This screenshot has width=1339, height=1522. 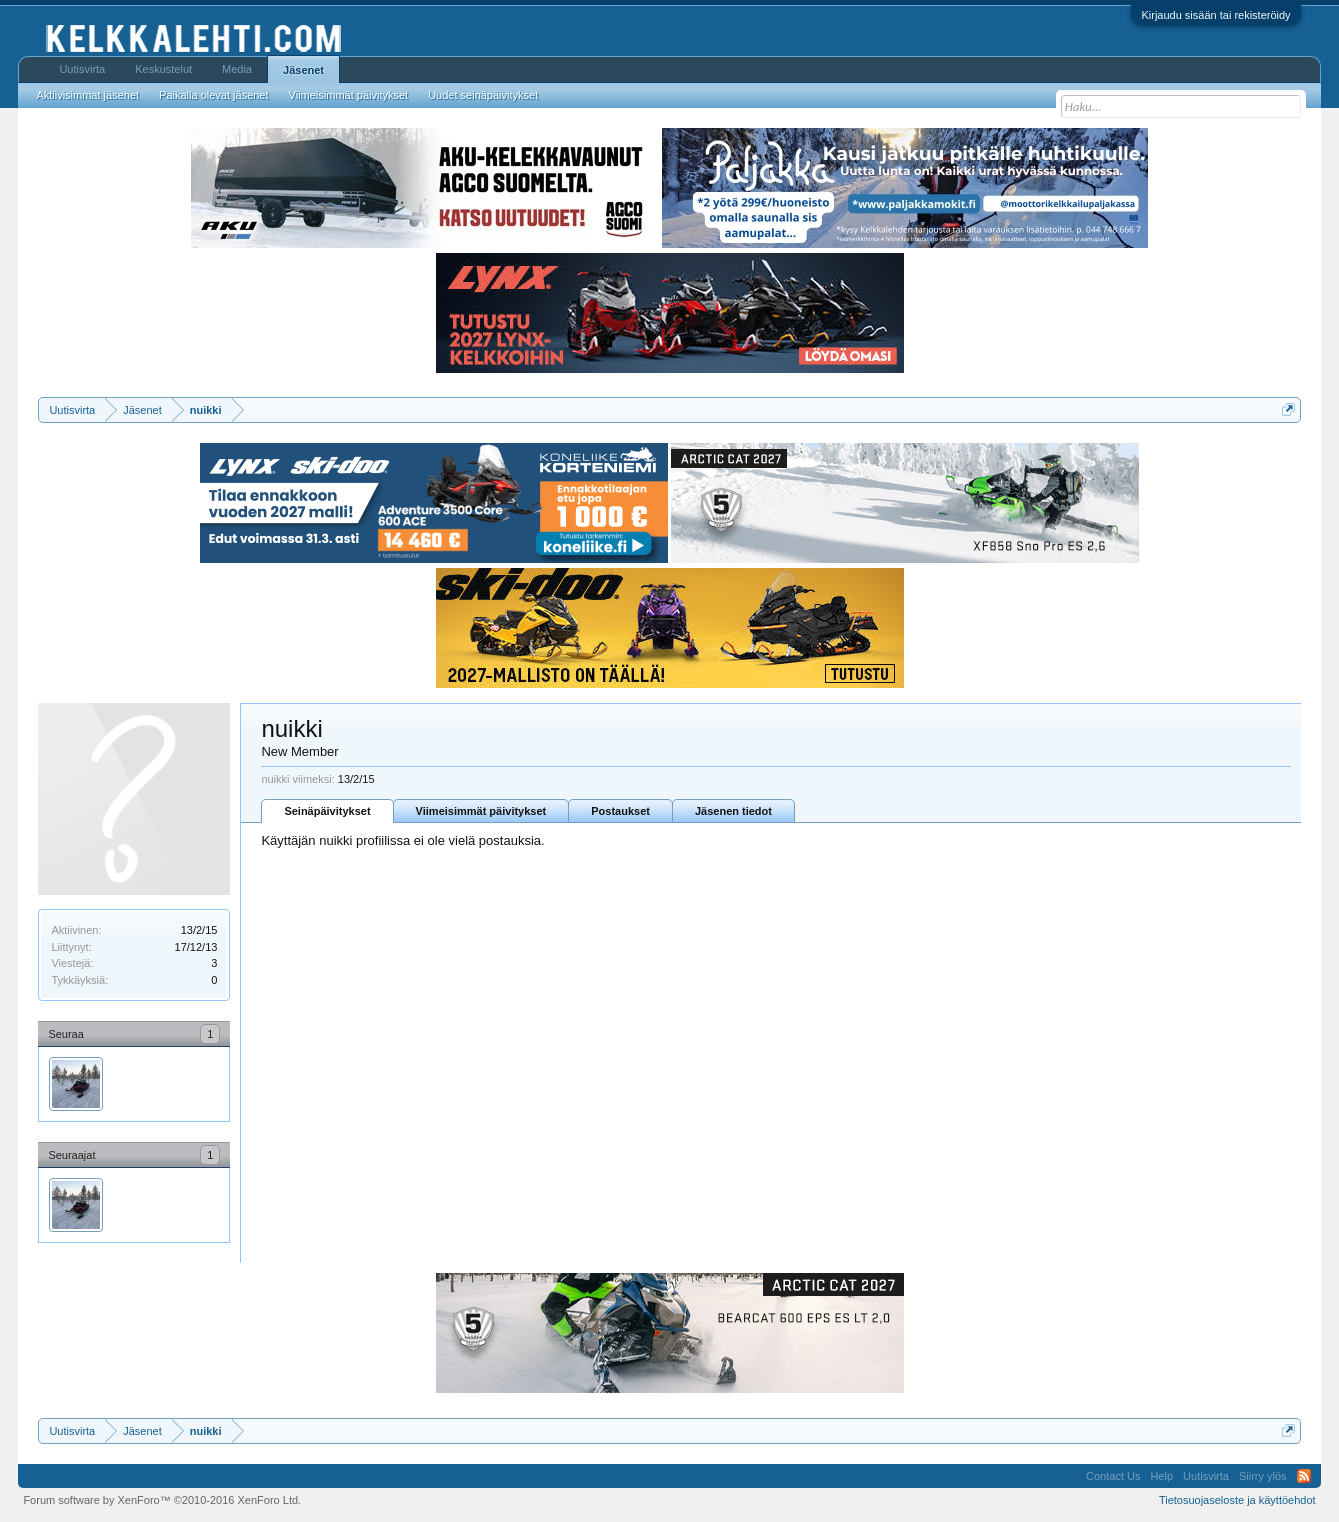 What do you see at coordinates (303, 70) in the screenshot?
I see `Jäsenet` at bounding box center [303, 70].